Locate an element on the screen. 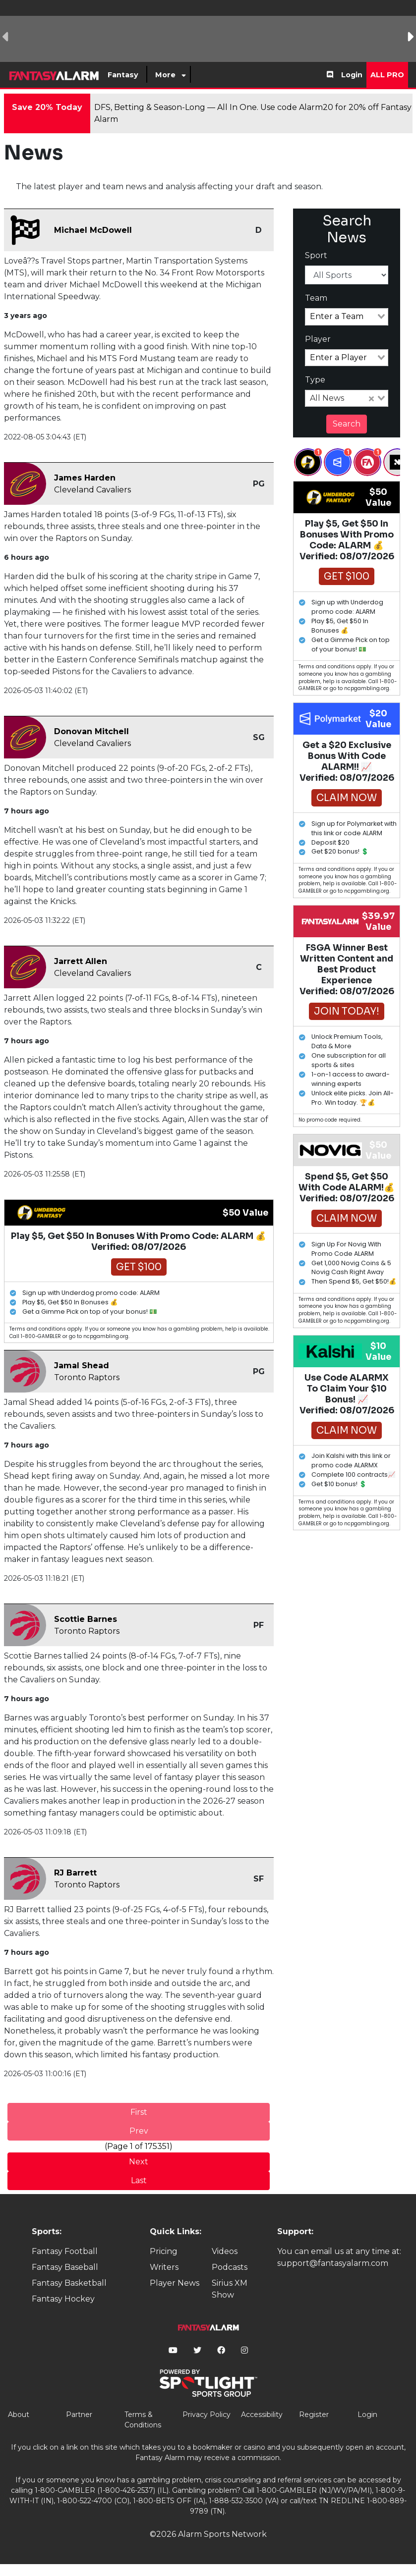 This screenshot has width=416, height=2576. Player News is located at coordinates (174, 2283).